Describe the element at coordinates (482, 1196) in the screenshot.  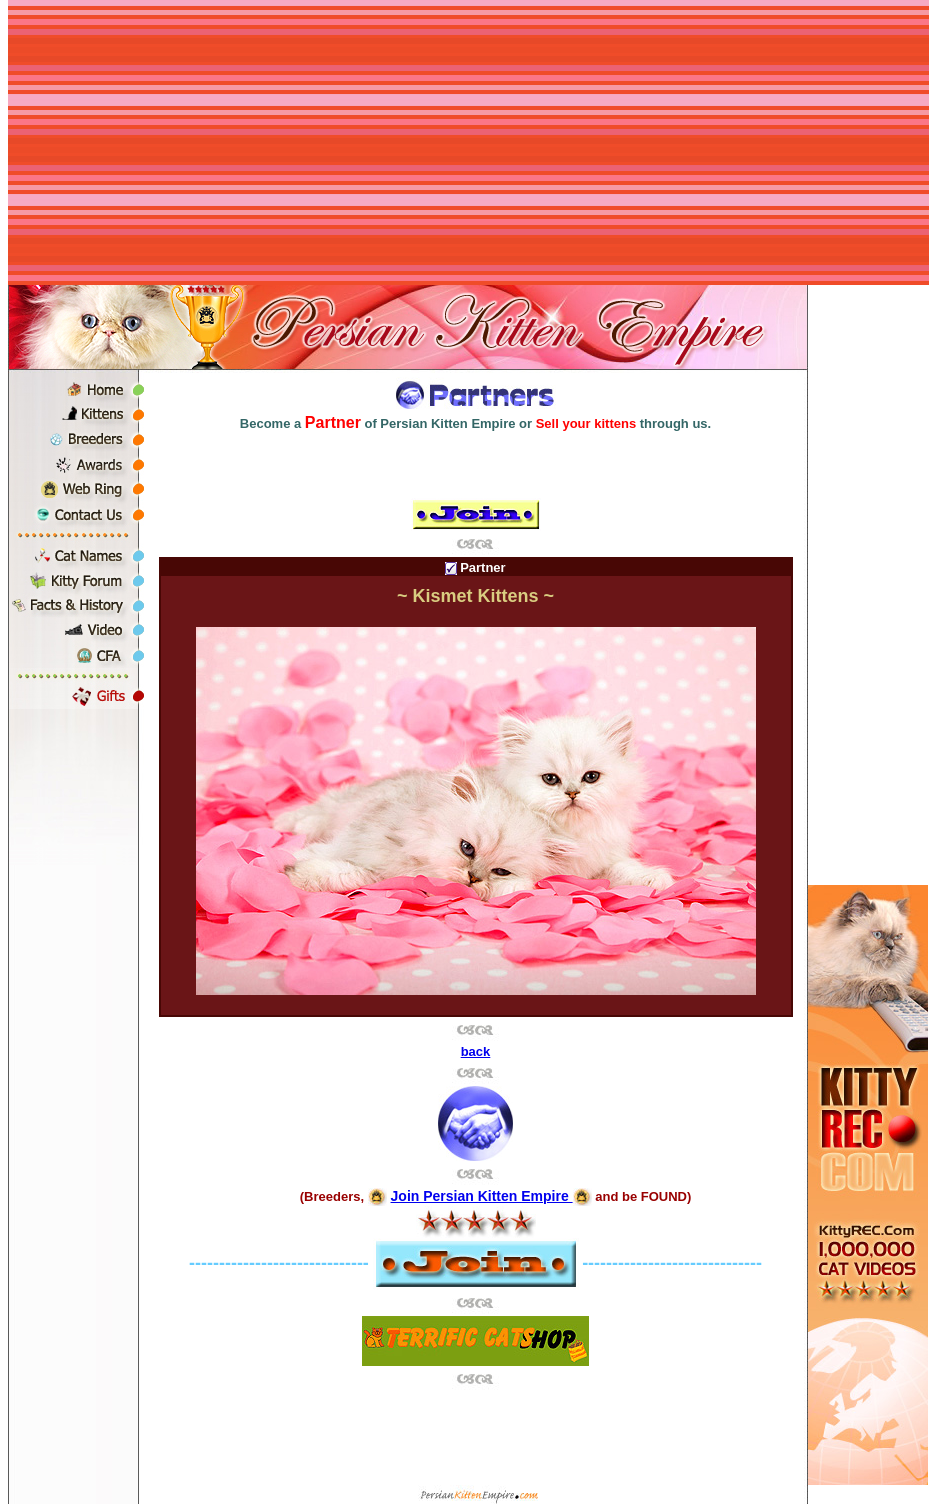
I see `Join Persian Kitten Empire` at that location.